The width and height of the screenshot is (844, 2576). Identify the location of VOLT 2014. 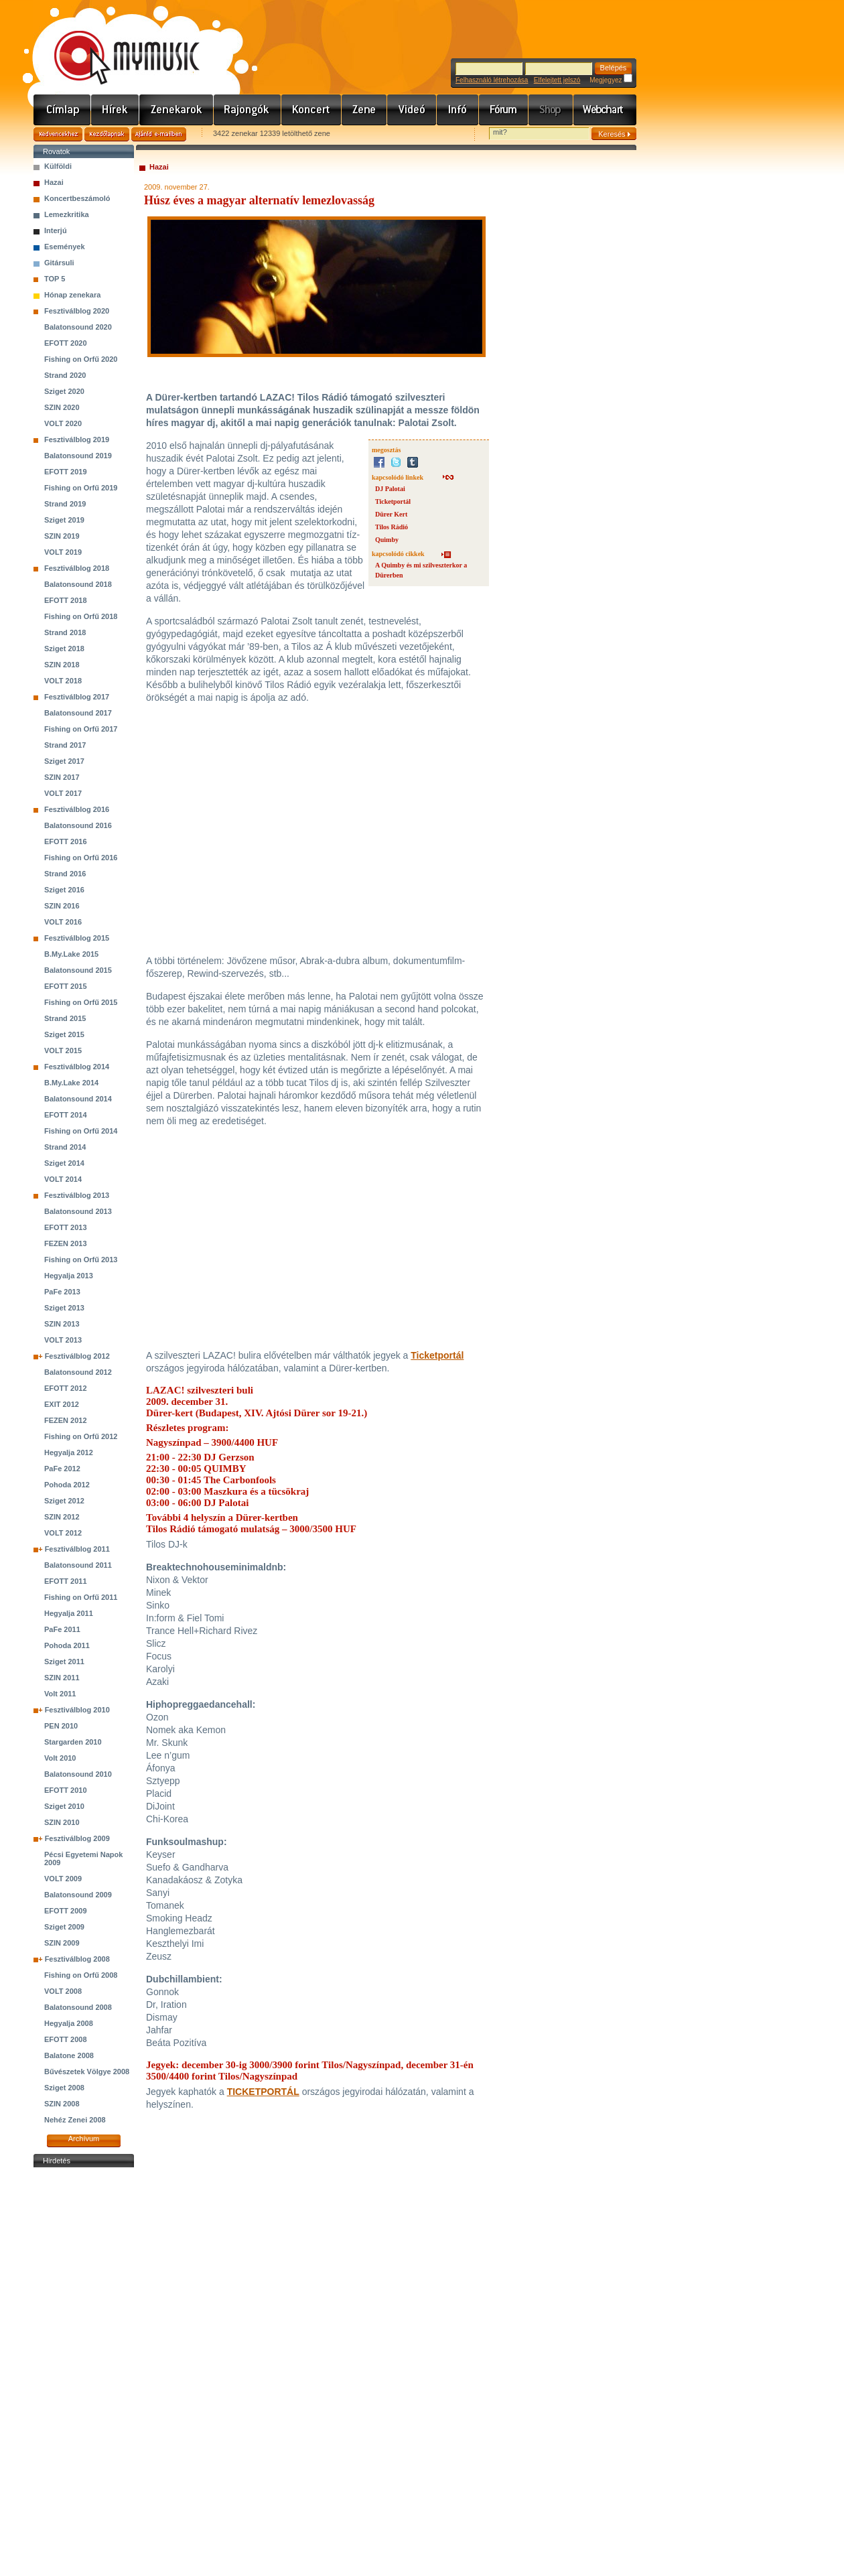
(63, 1179).